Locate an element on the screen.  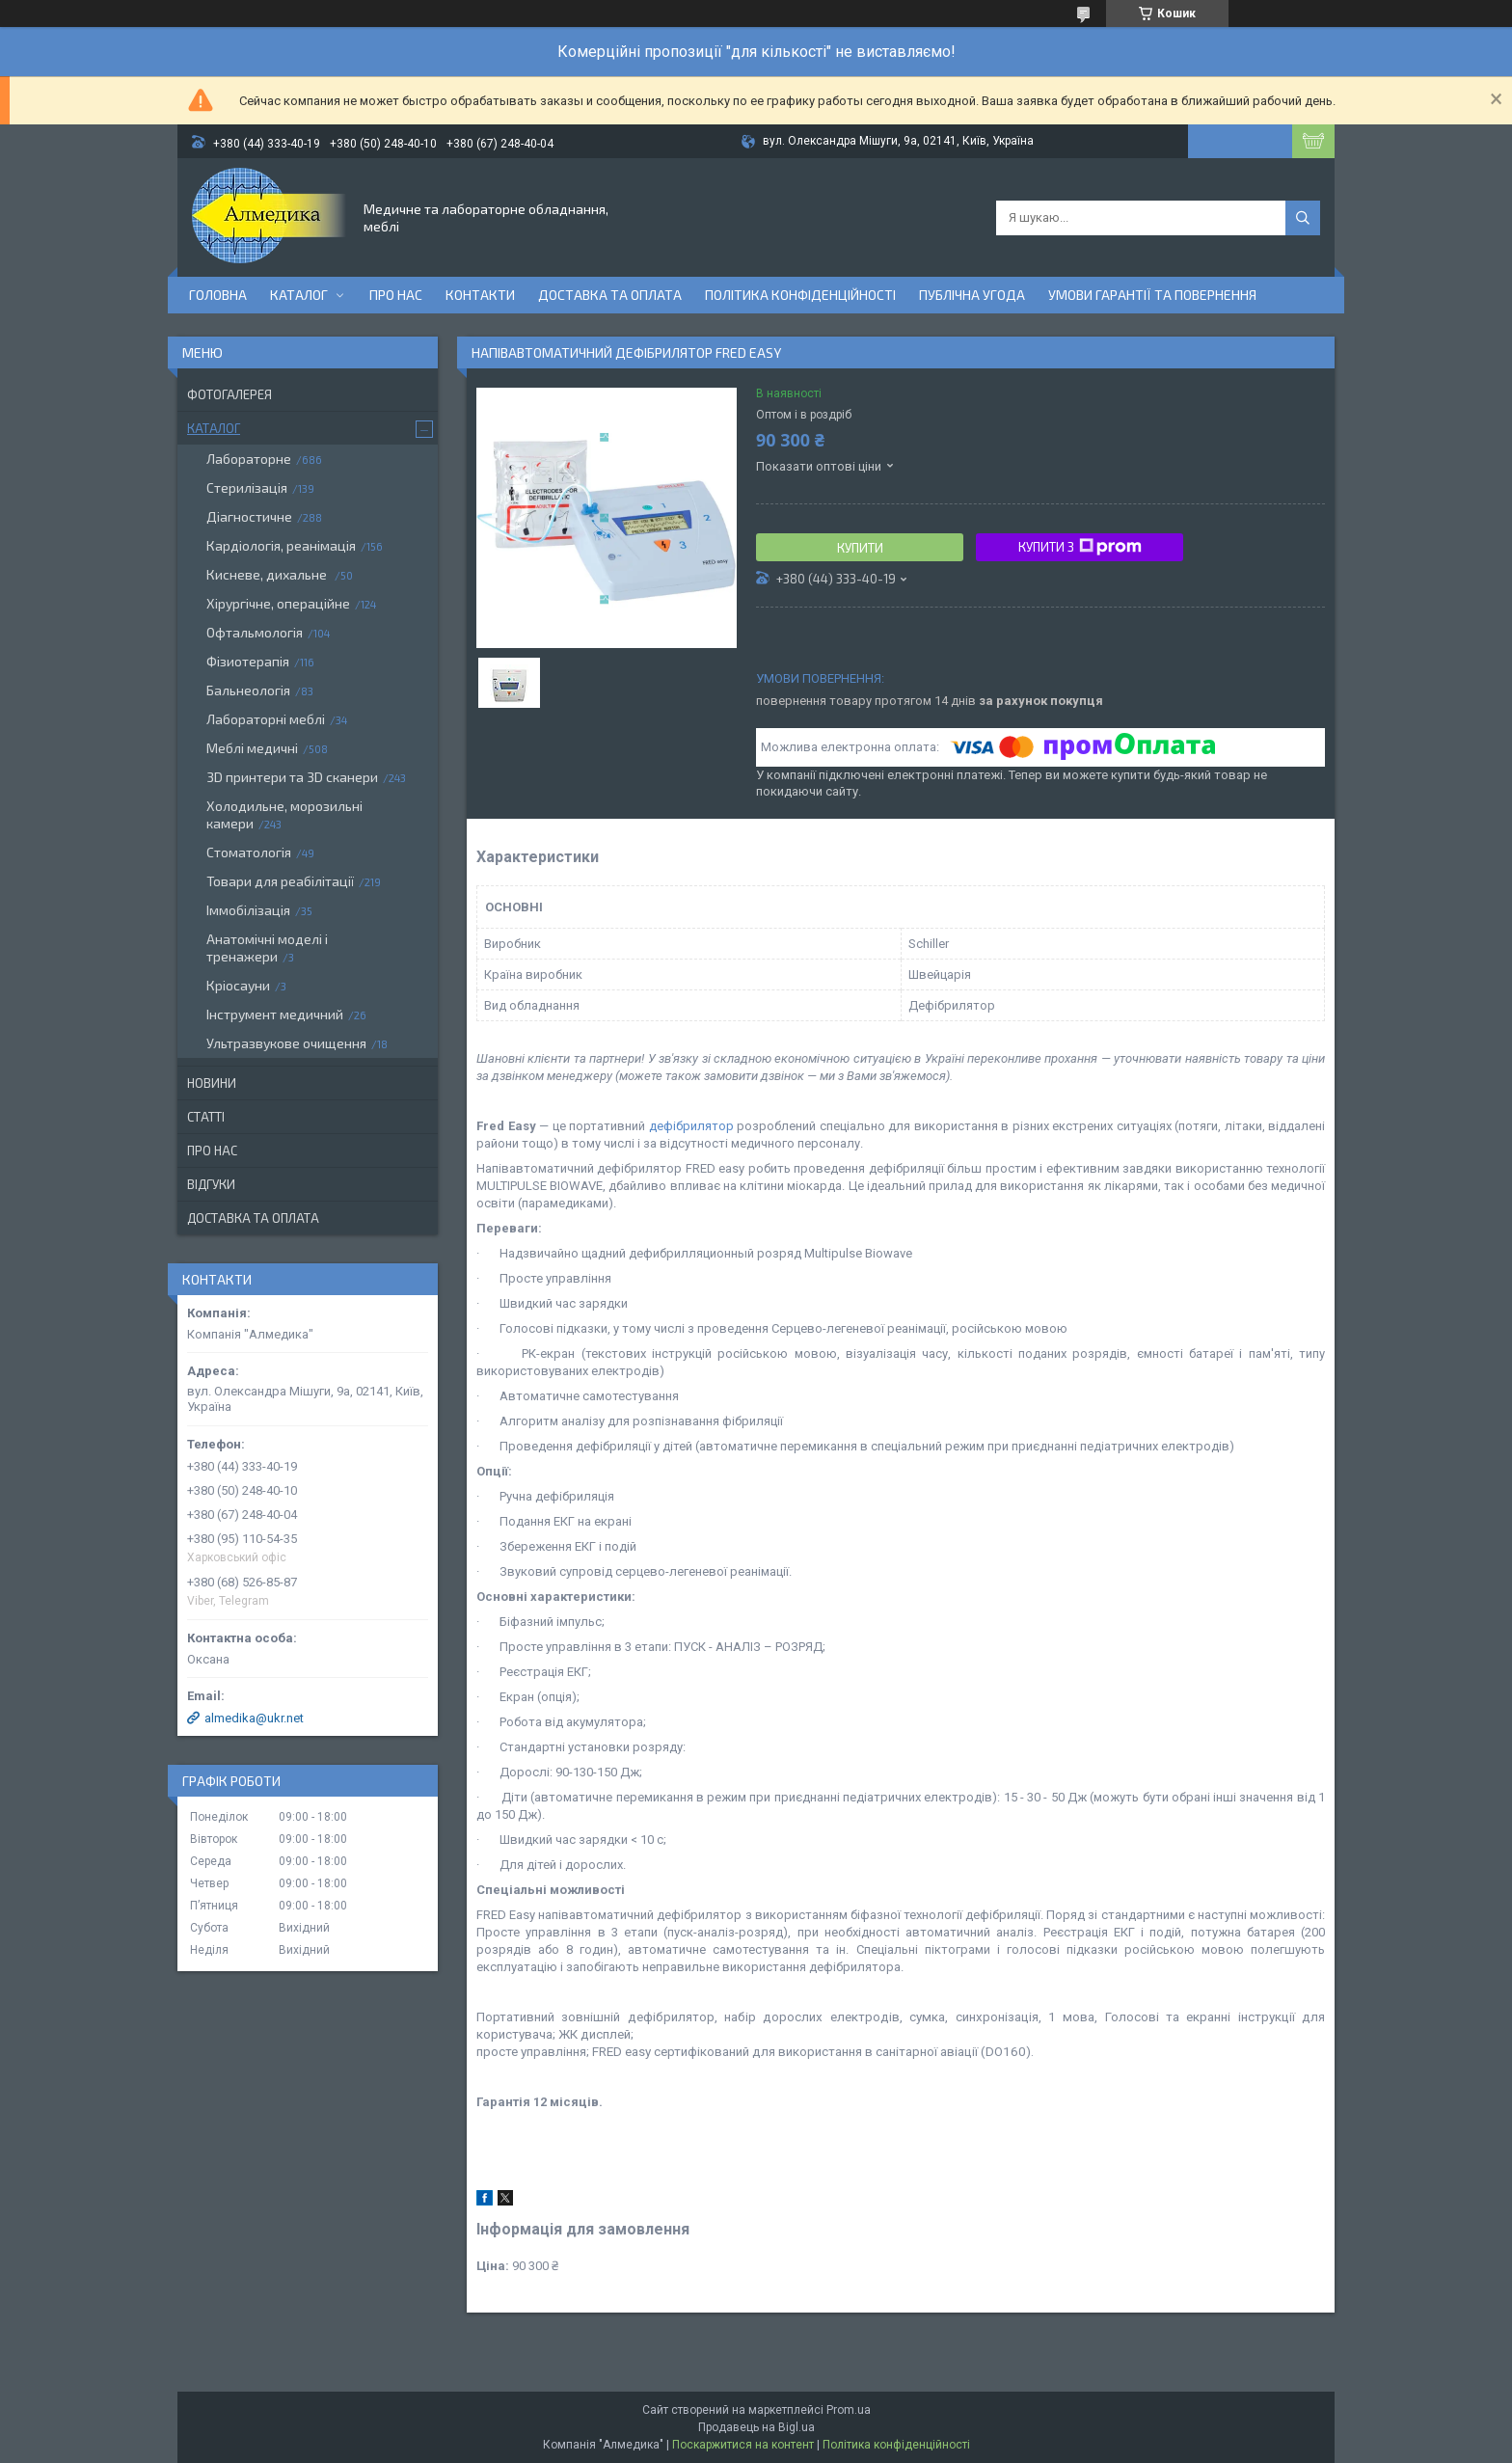
Доставка та оплата is located at coordinates (610, 294).